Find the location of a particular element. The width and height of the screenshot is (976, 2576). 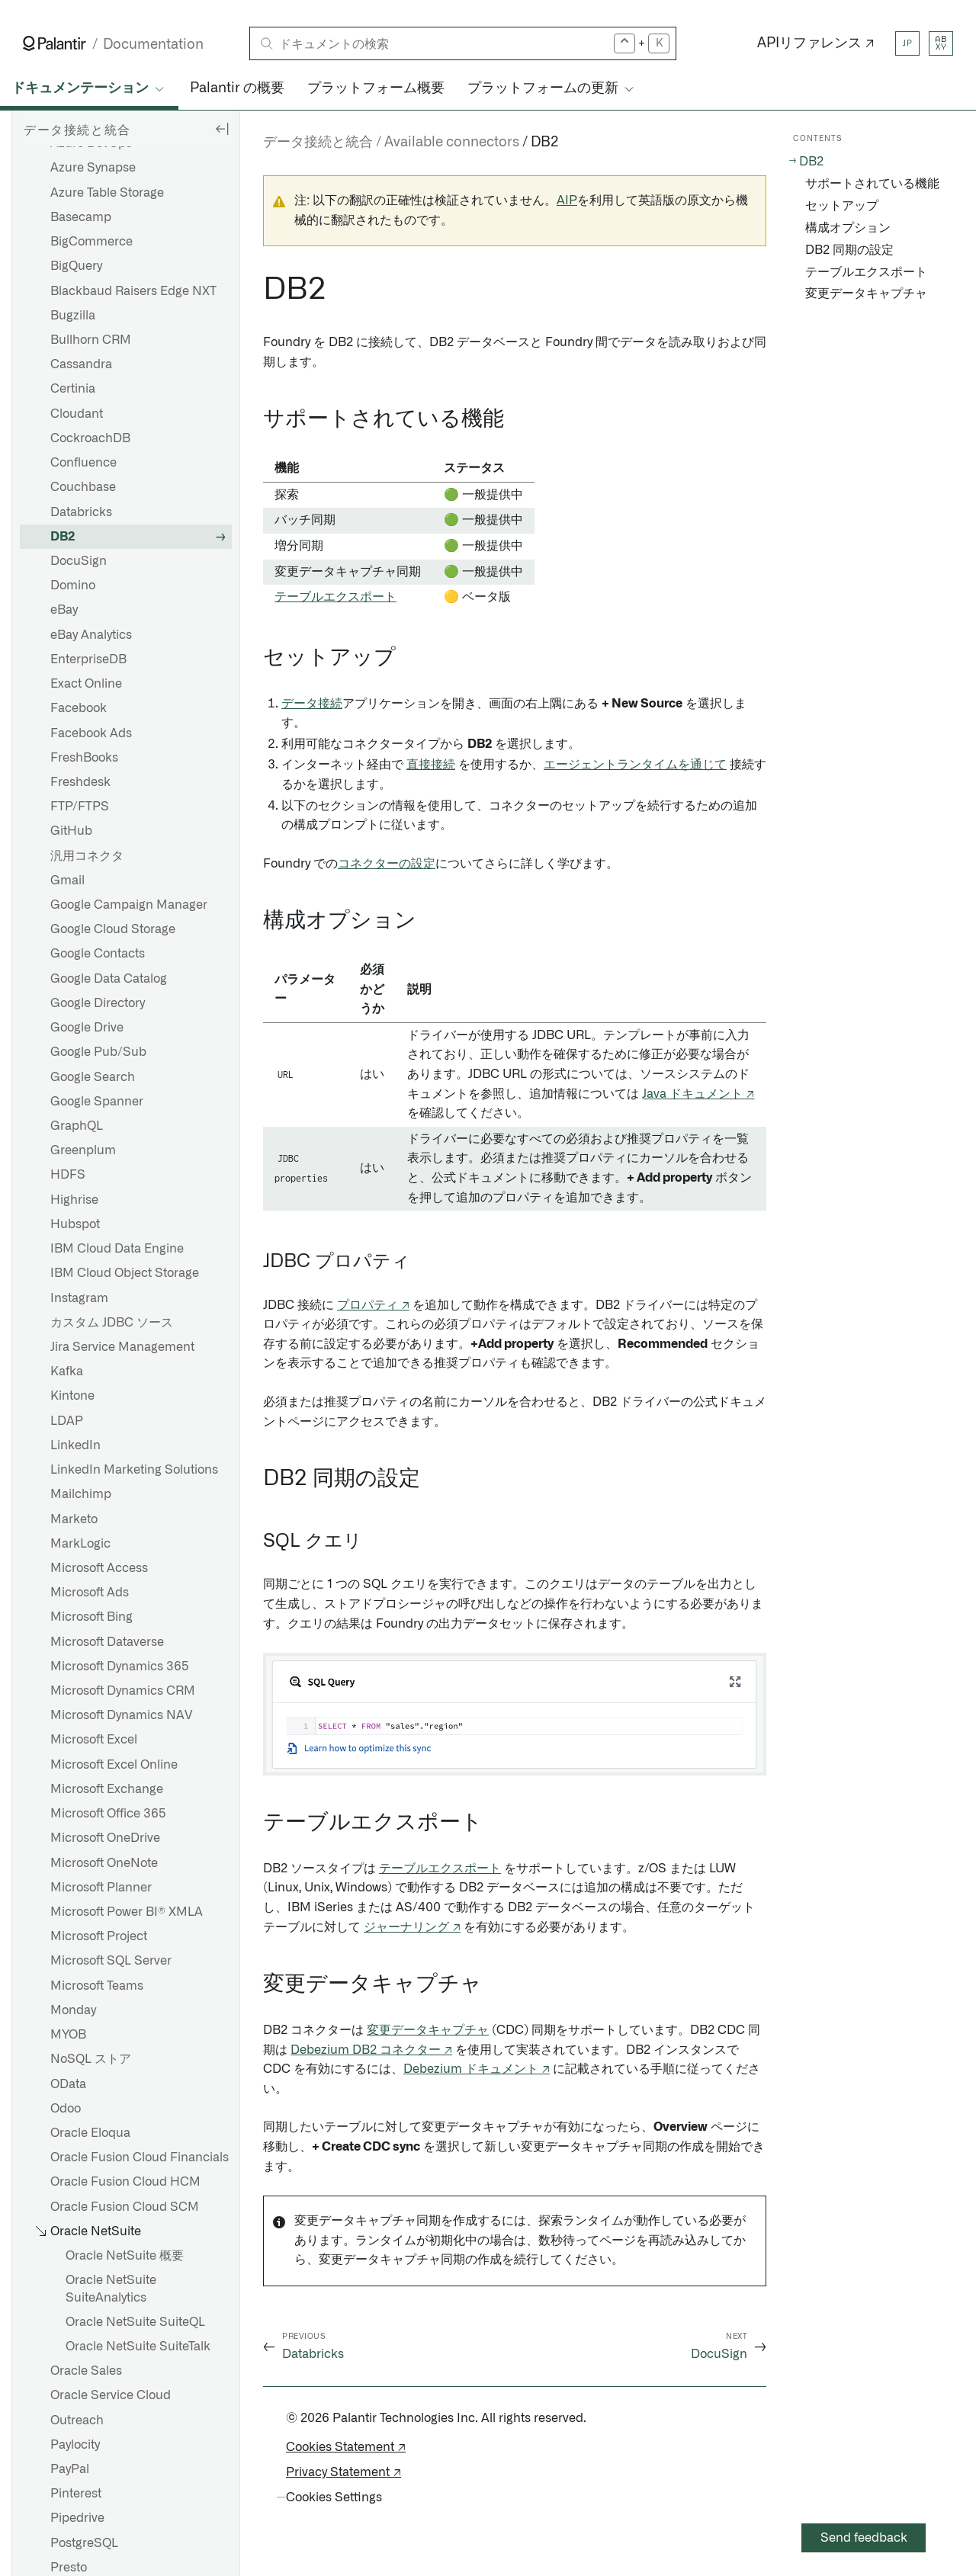

Pipedrive is located at coordinates (77, 2518).